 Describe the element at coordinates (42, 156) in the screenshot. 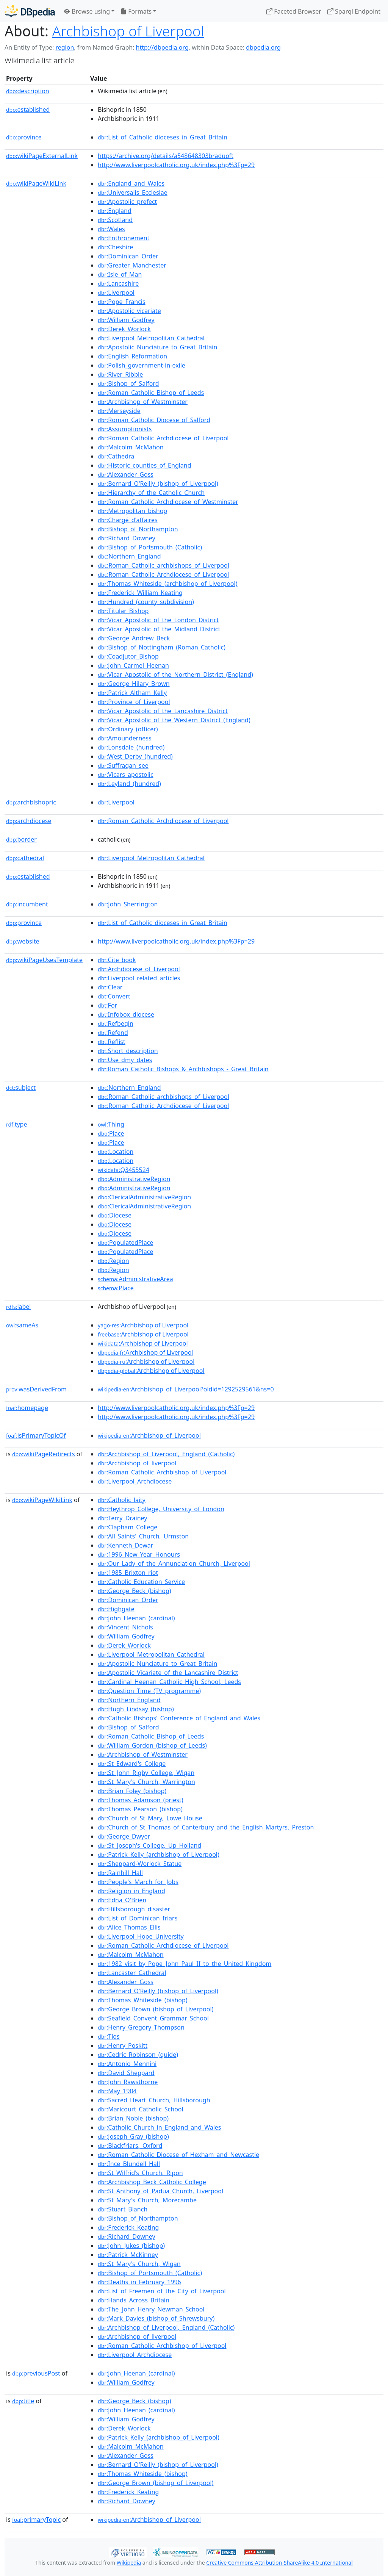

I see `wikiPageExternalLink` at that location.